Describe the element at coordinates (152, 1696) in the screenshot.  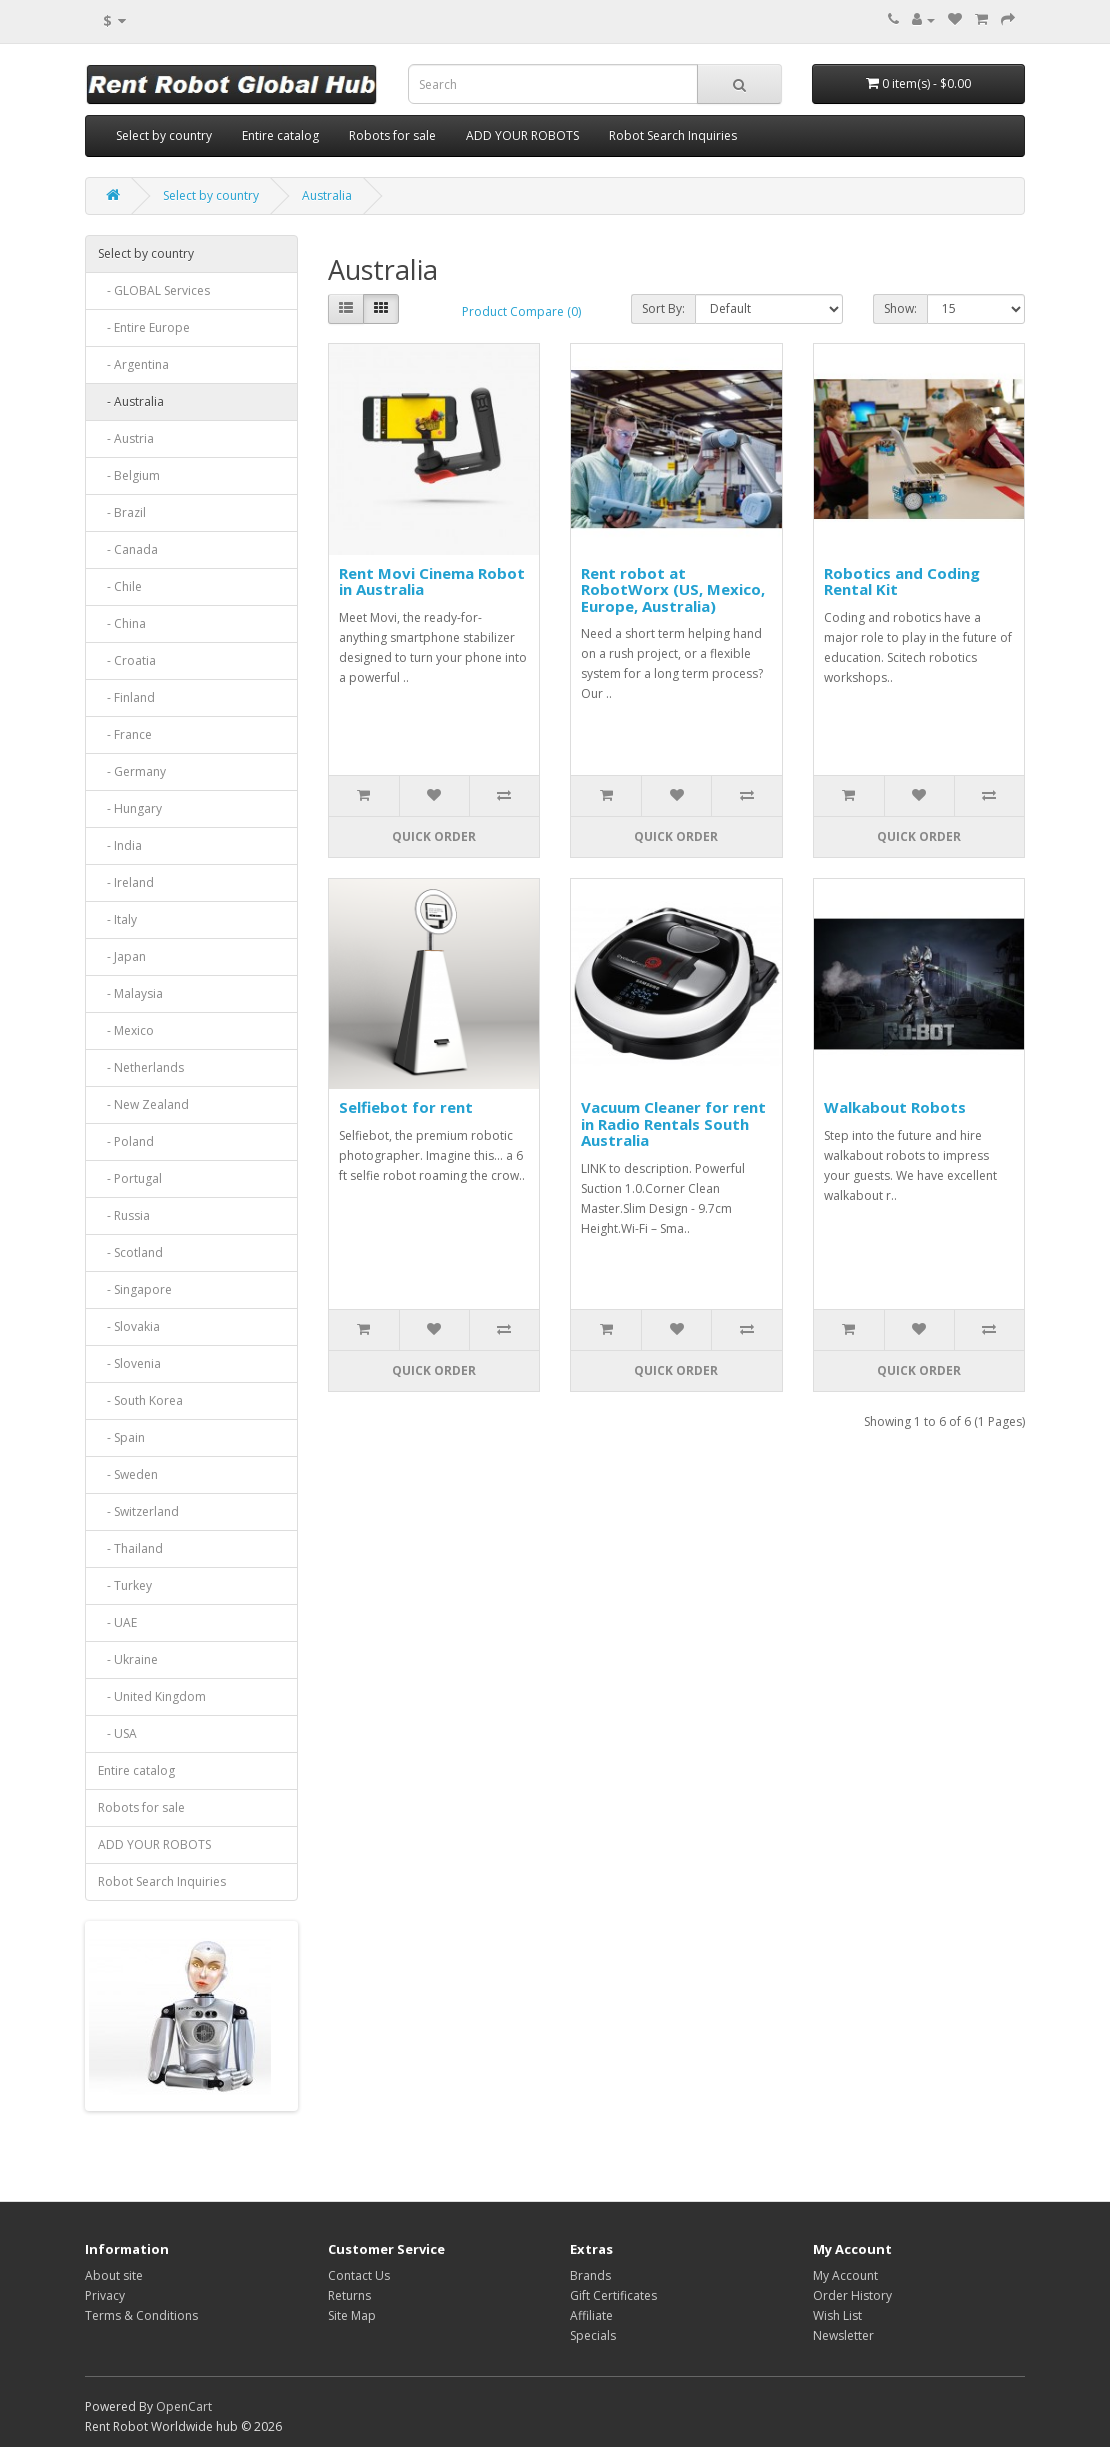
I see `- United Kingdom` at that location.